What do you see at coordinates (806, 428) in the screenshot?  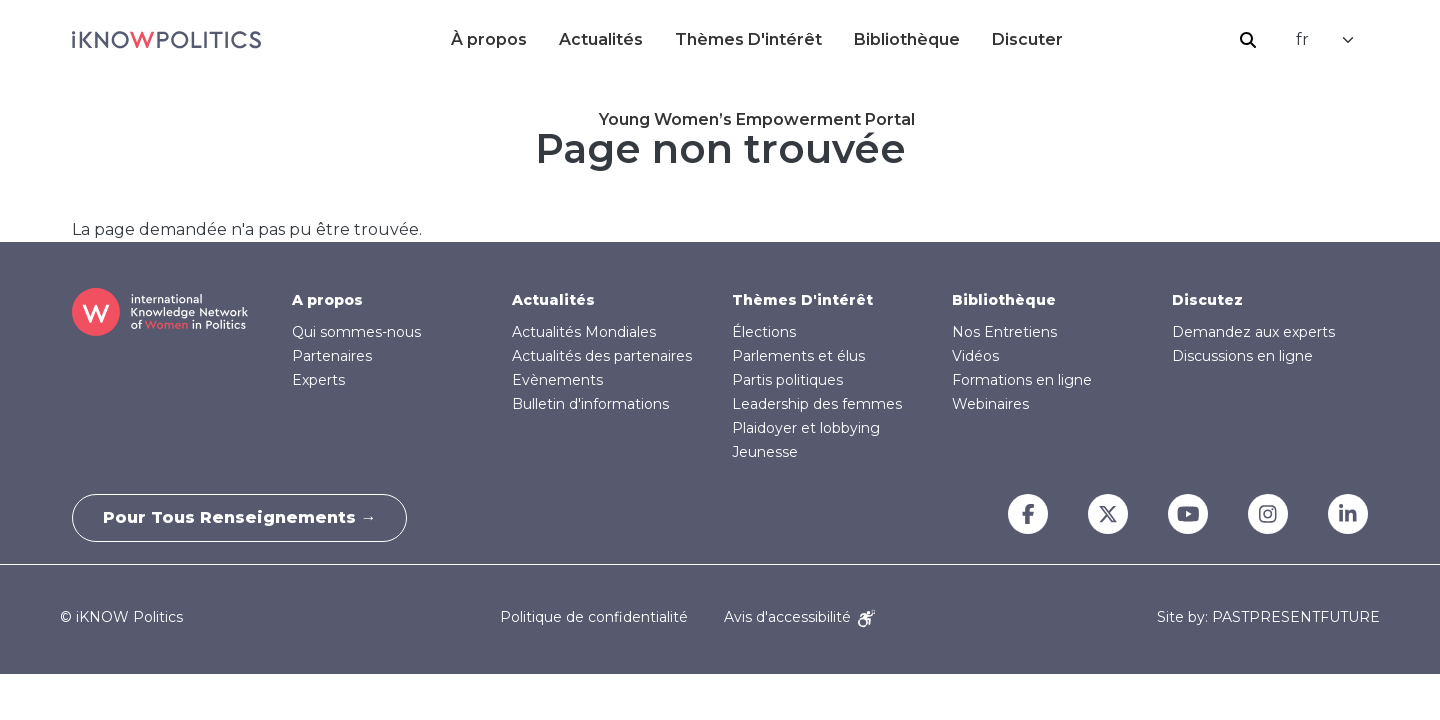 I see `Plaidoyer et lobbying` at bounding box center [806, 428].